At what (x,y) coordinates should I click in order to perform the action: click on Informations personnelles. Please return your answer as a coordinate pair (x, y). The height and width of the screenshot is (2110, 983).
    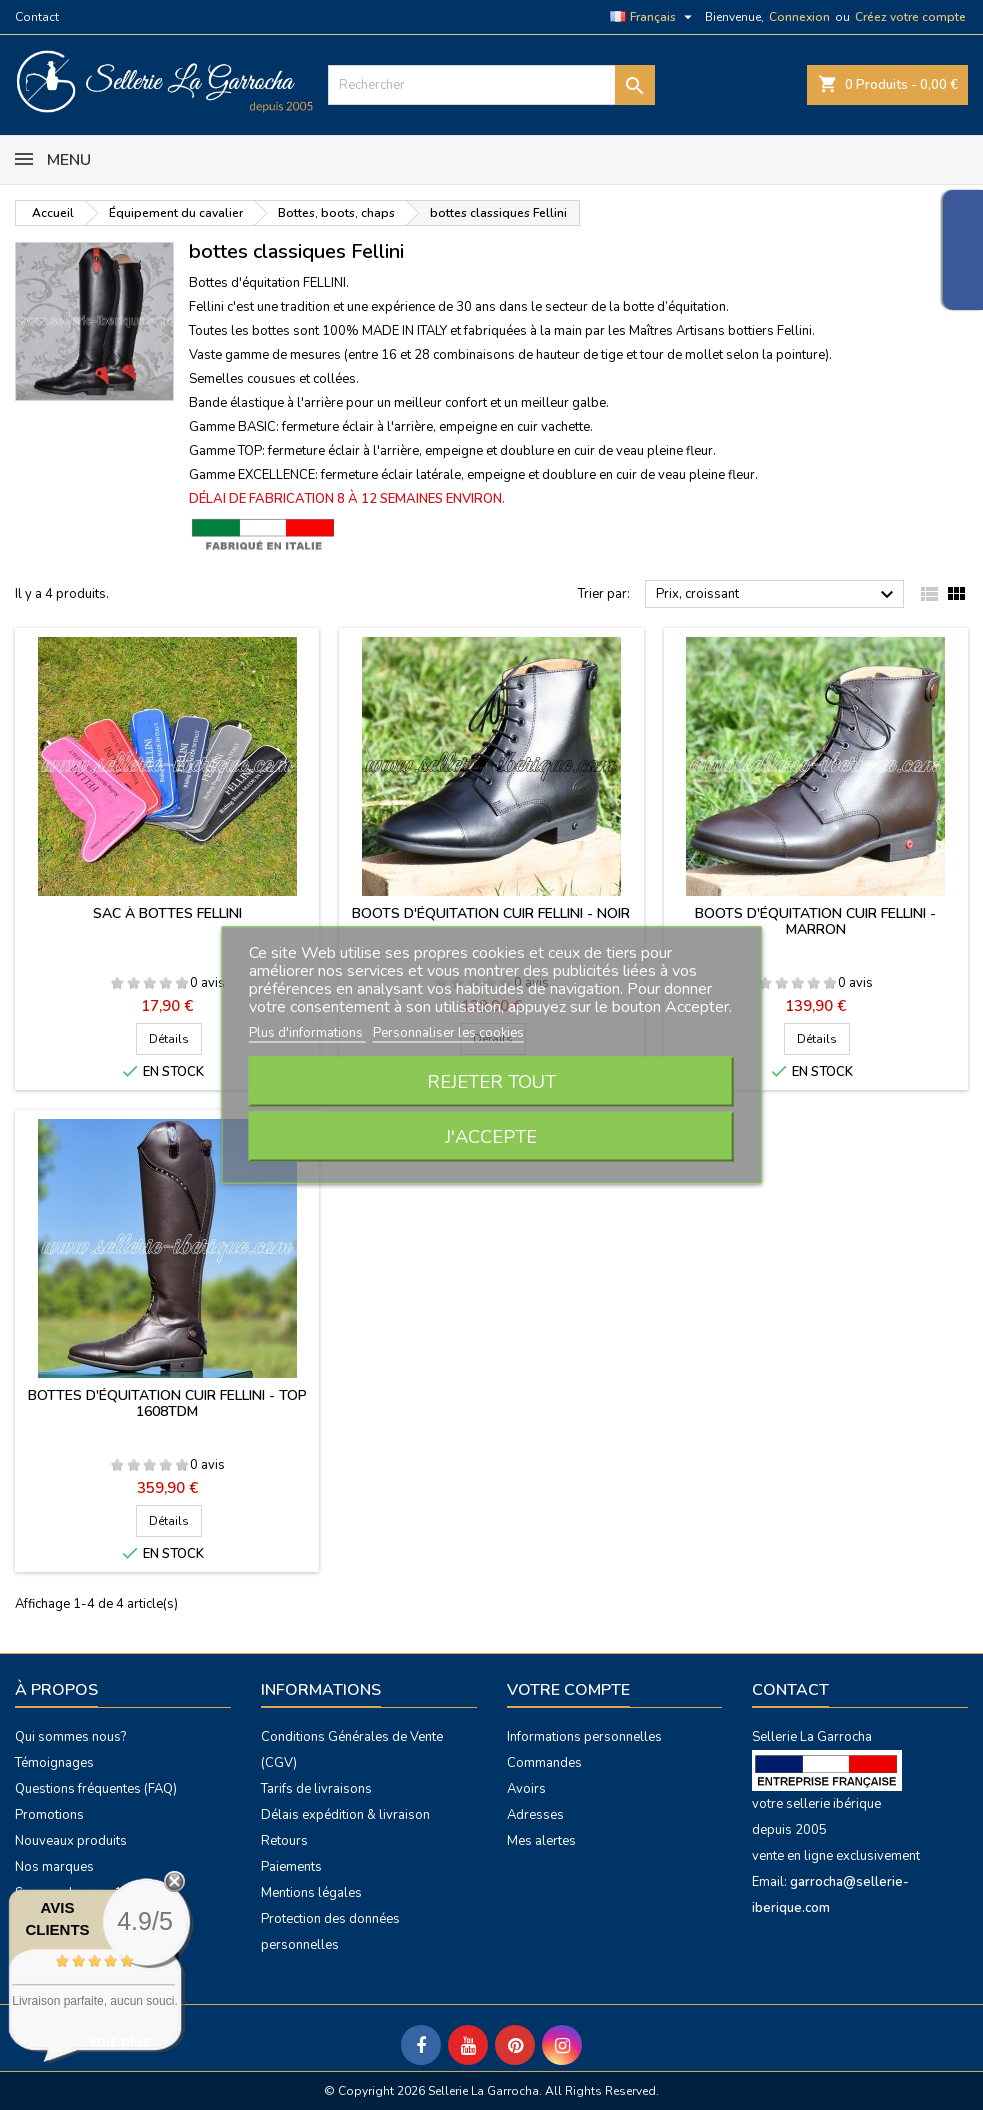
    Looking at the image, I should click on (584, 1737).